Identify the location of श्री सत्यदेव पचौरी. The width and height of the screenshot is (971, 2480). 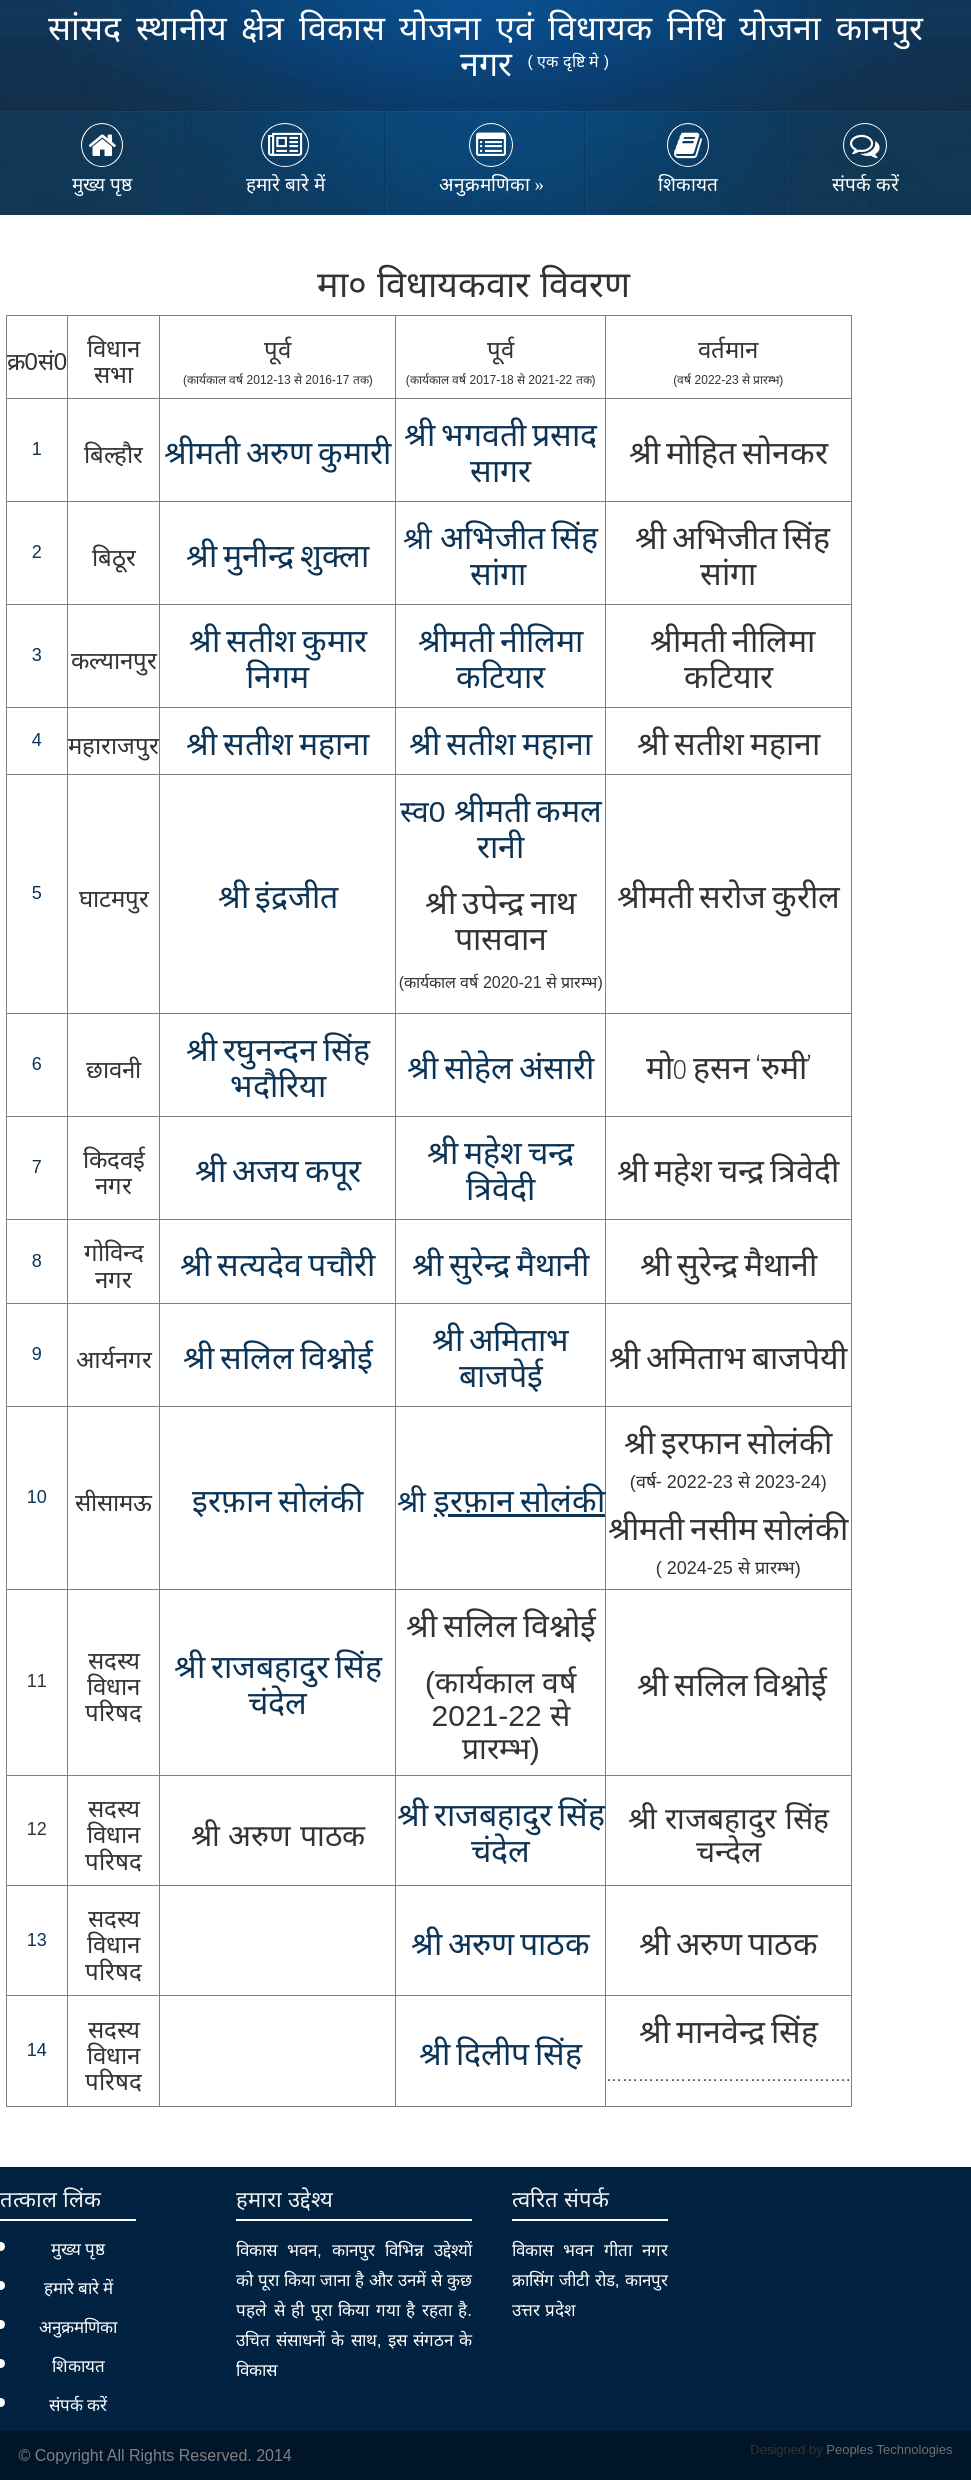
(277, 1267).